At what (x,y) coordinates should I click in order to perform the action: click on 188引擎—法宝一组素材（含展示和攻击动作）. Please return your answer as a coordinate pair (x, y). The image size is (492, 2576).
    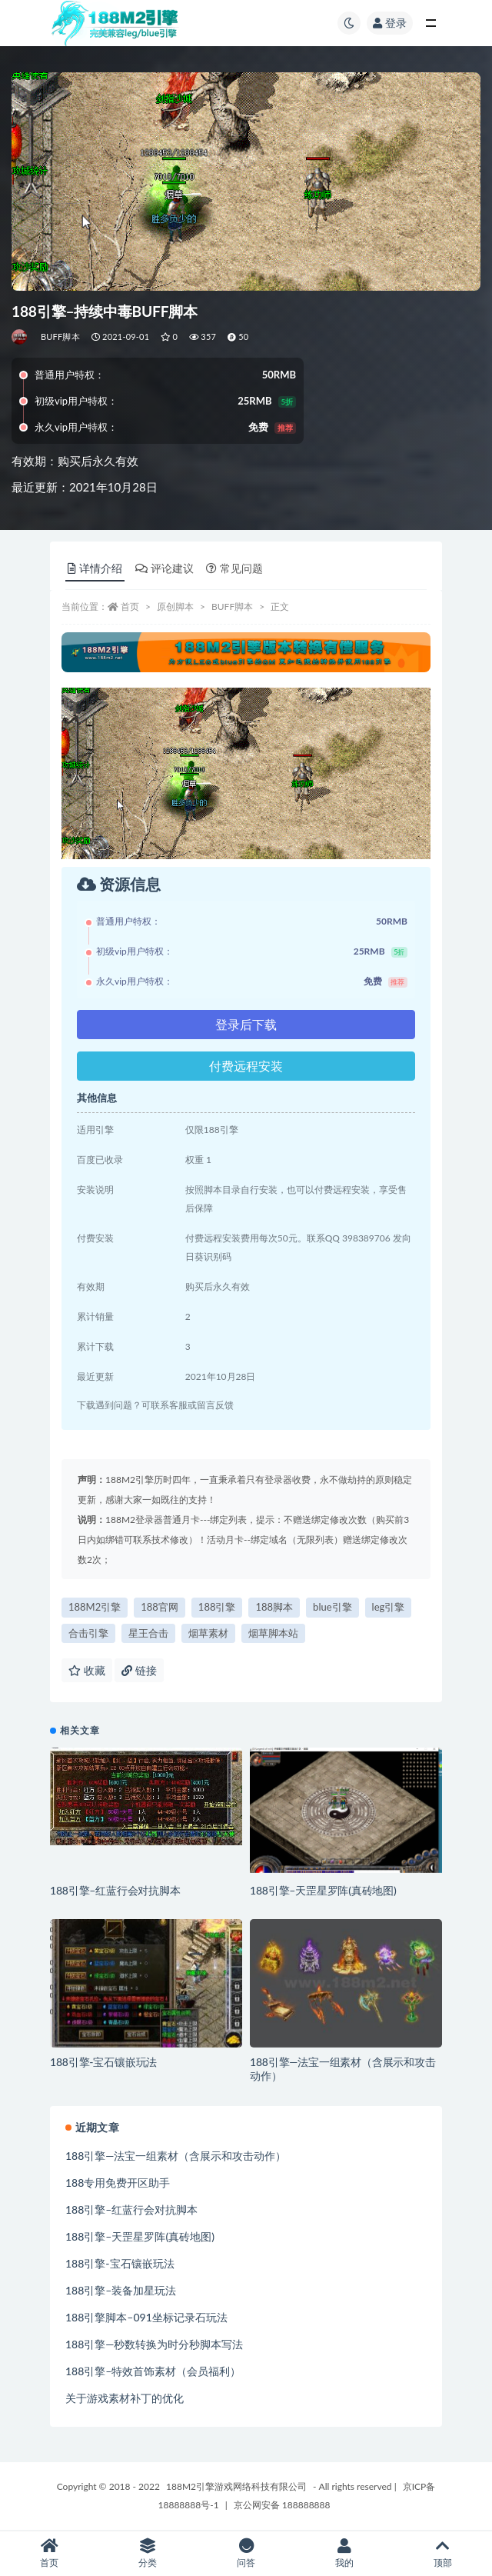
    Looking at the image, I should click on (175, 2155).